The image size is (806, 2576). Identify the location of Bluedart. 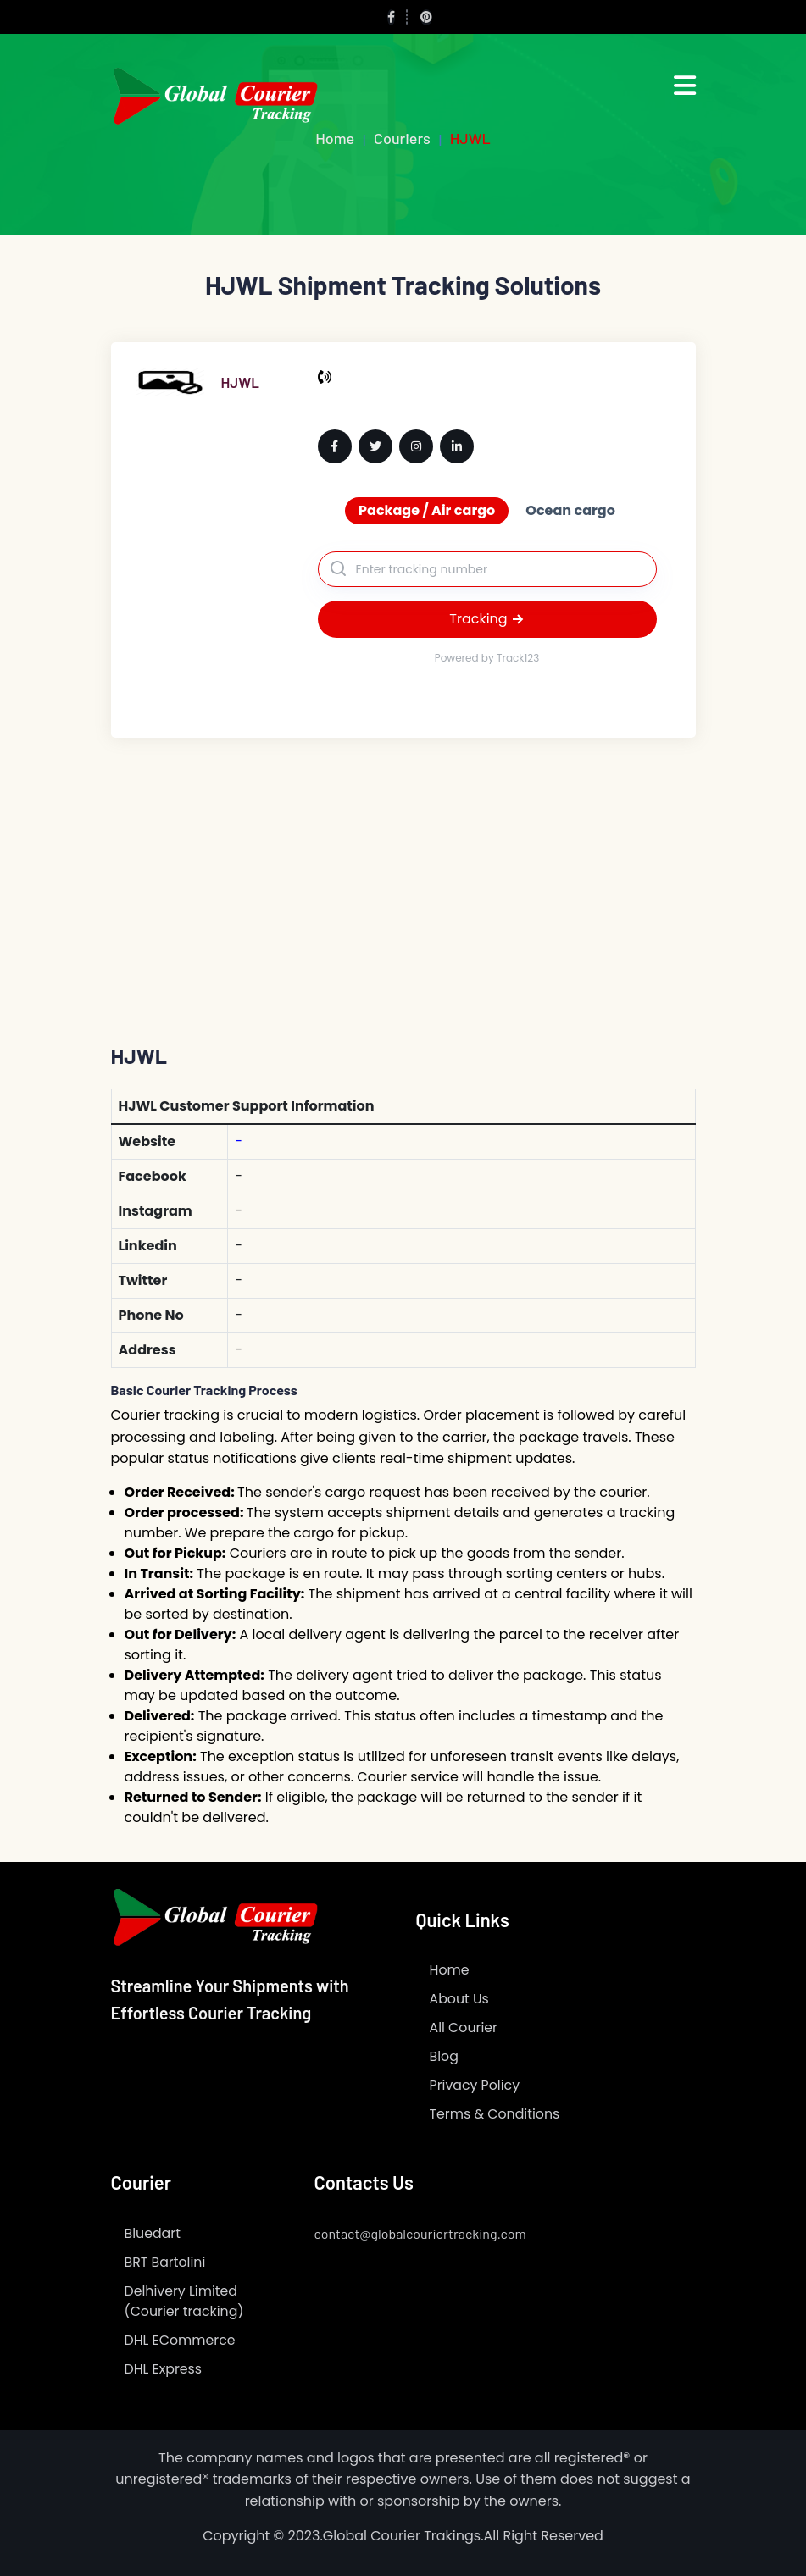
(153, 2233).